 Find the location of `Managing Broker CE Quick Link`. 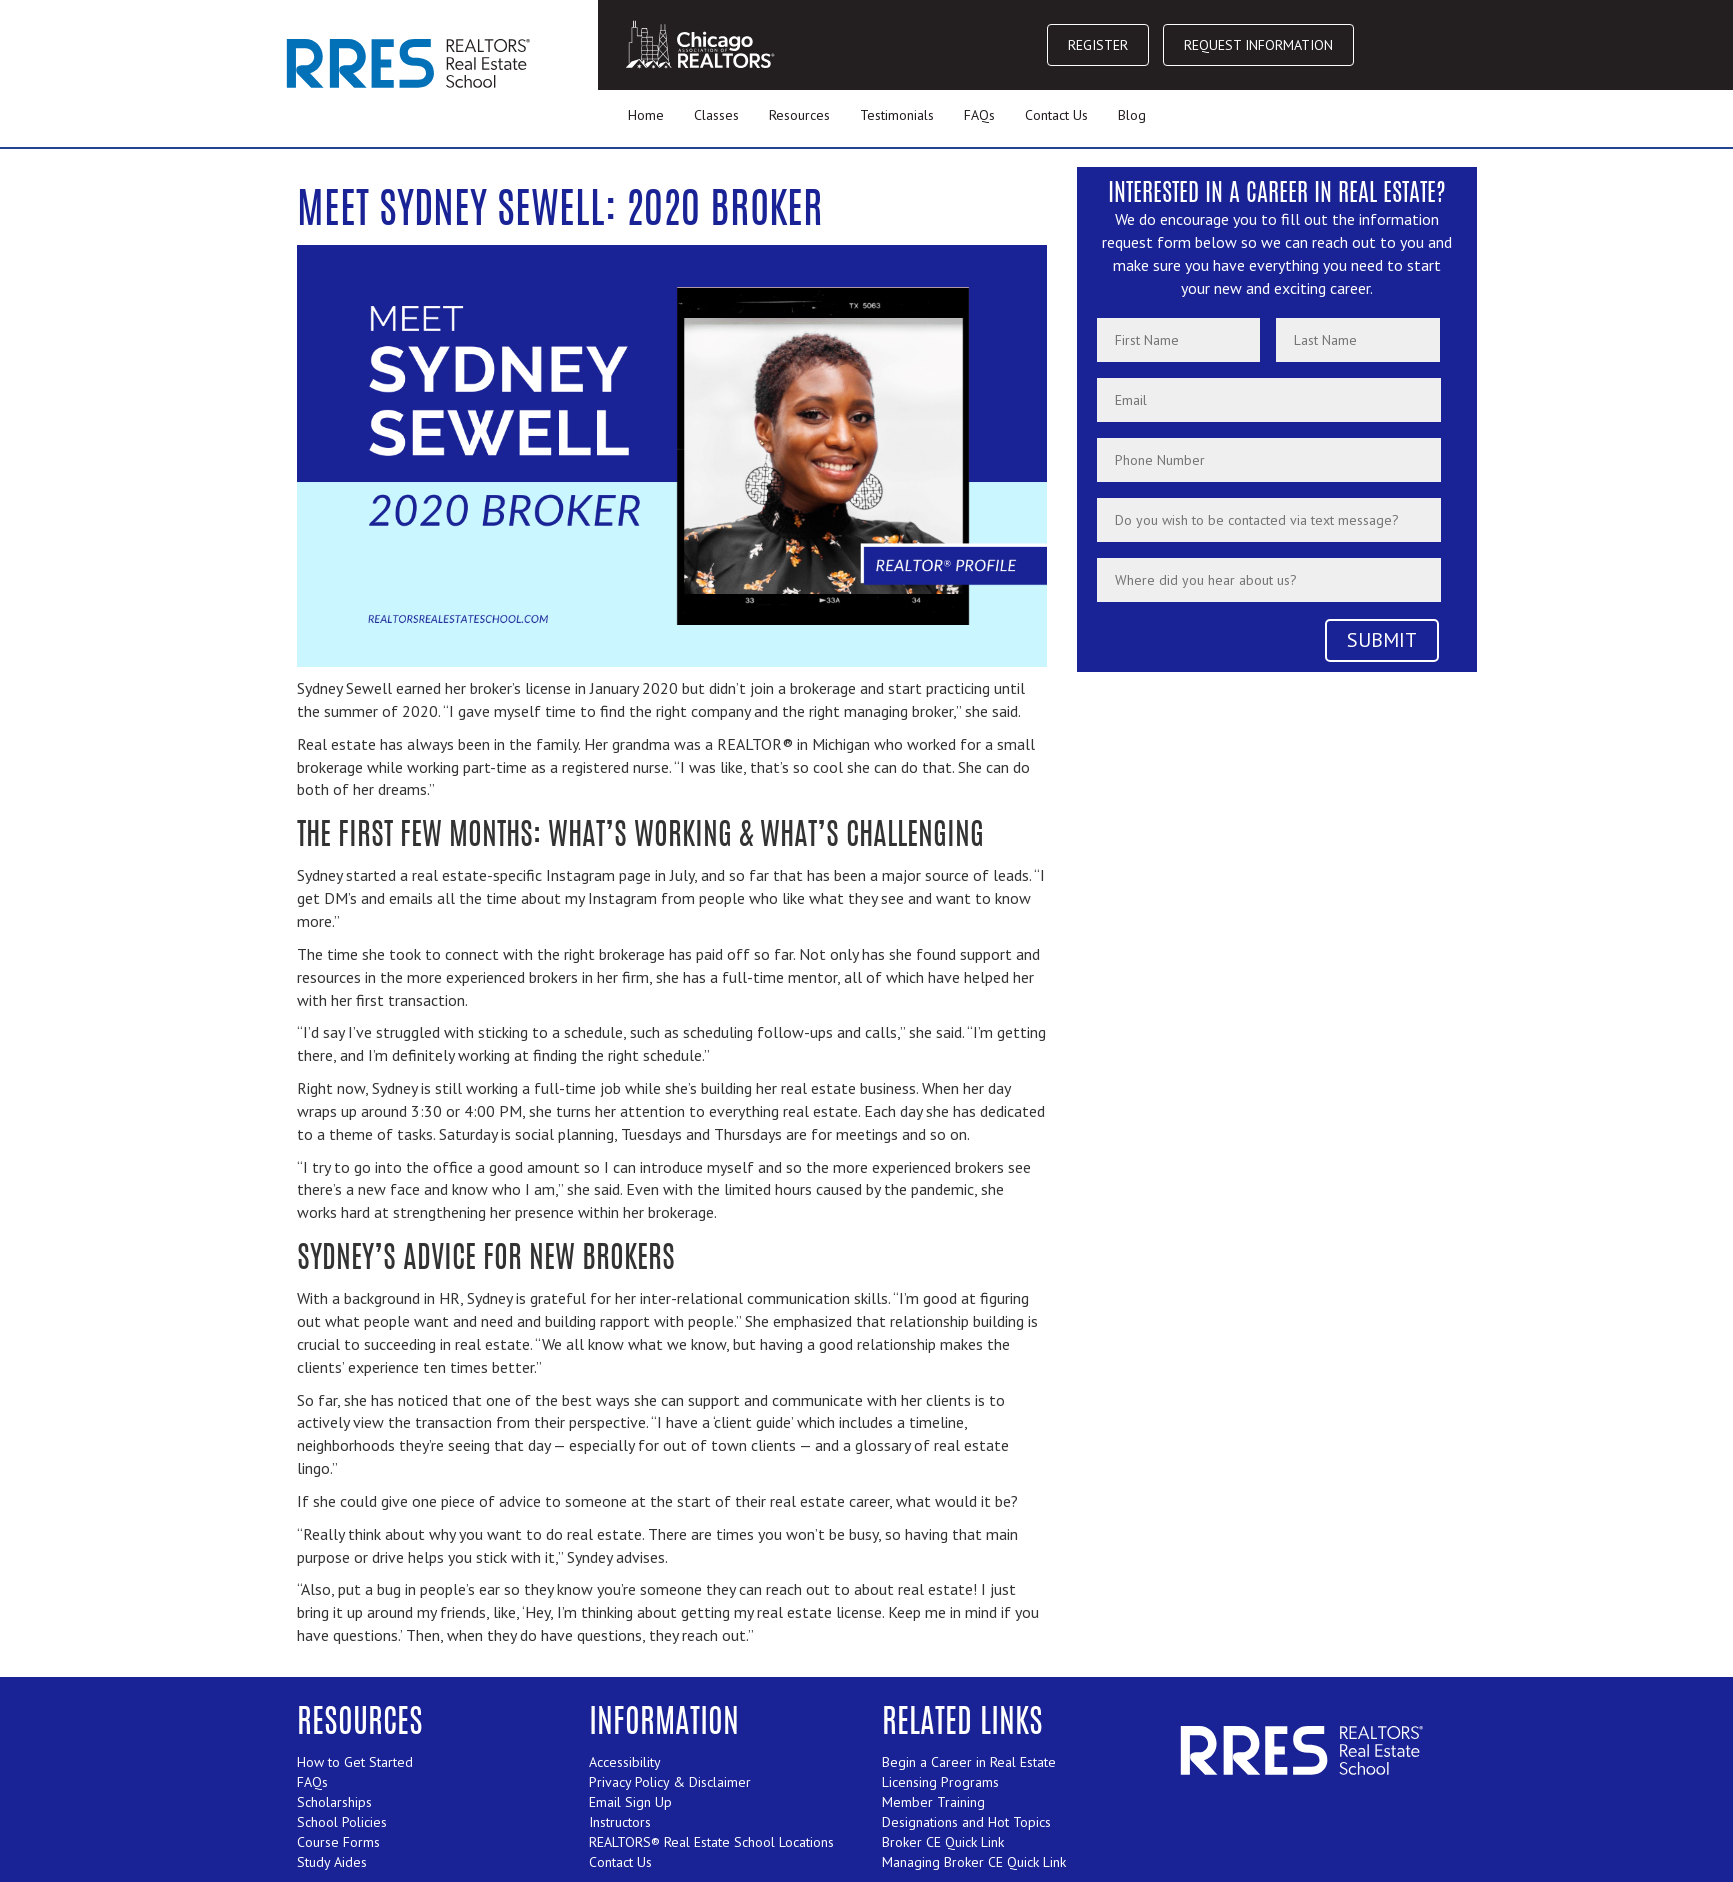

Managing Broker CE Quick Link is located at coordinates (974, 1862).